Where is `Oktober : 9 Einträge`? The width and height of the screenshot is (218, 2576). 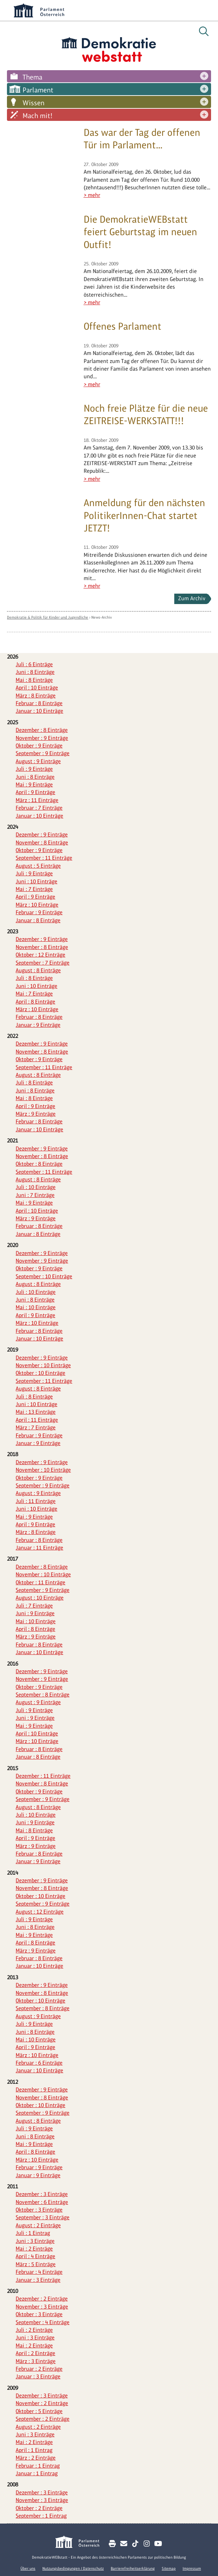 Oktober : 9 Einträge is located at coordinates (39, 745).